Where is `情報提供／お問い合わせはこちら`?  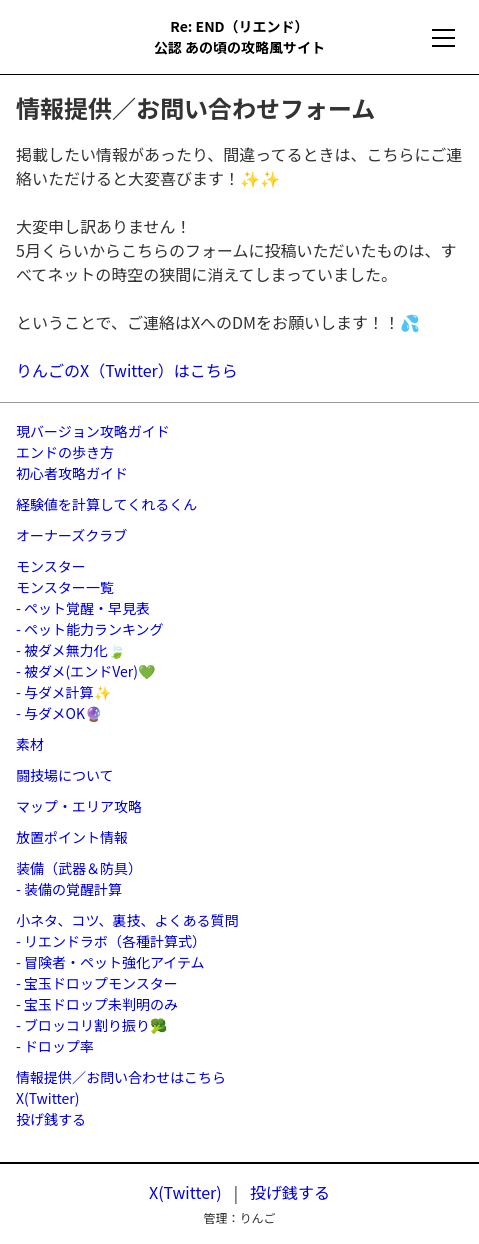
情報提供／お問い合わせはこちら is located at coordinates (121, 1077).